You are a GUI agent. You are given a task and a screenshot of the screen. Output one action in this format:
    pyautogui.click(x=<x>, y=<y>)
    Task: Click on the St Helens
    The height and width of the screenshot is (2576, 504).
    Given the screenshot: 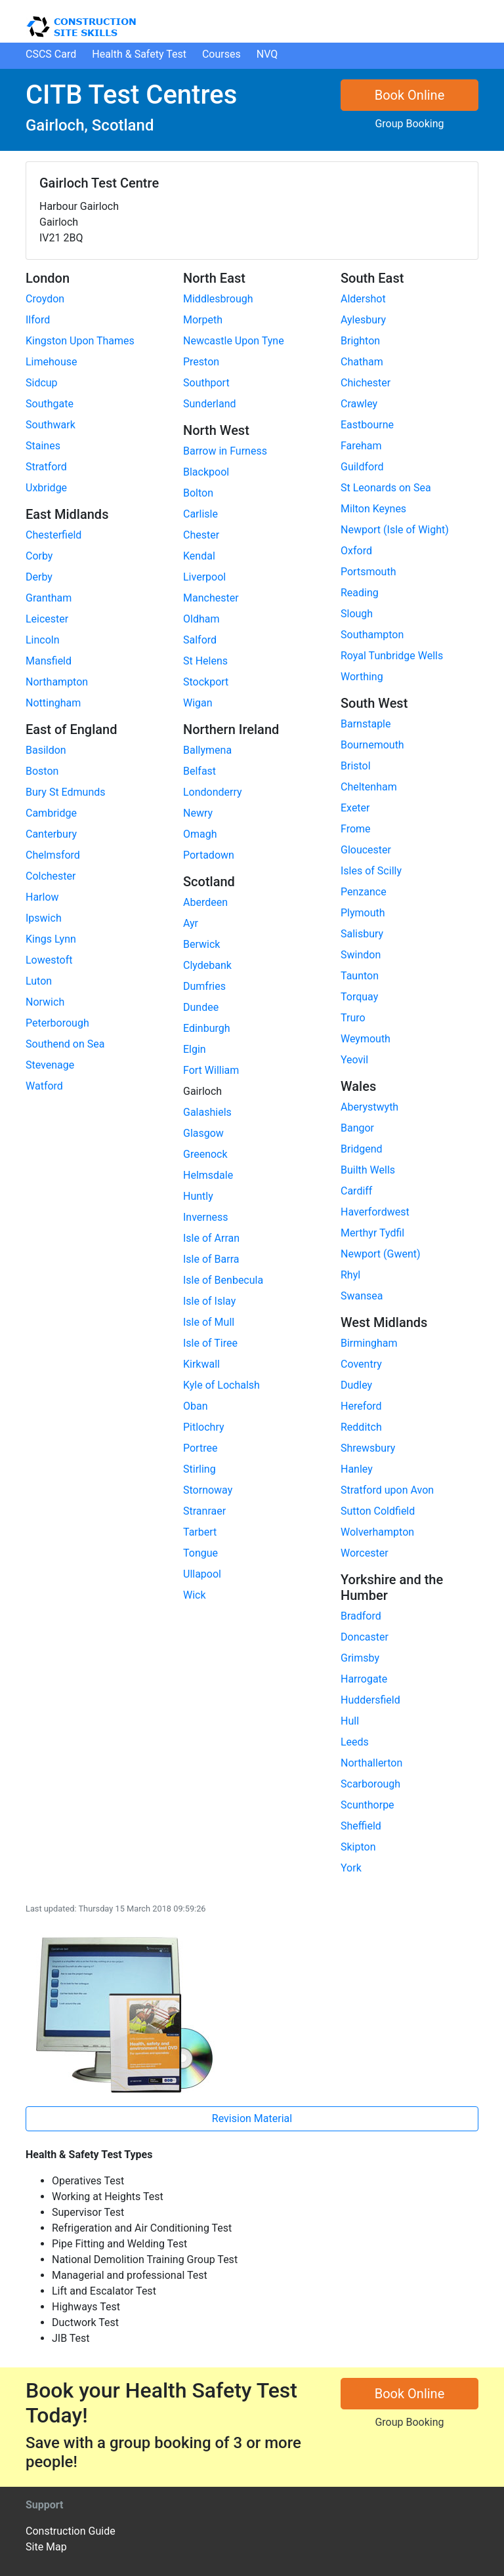 What is the action you would take?
    pyautogui.click(x=205, y=661)
    